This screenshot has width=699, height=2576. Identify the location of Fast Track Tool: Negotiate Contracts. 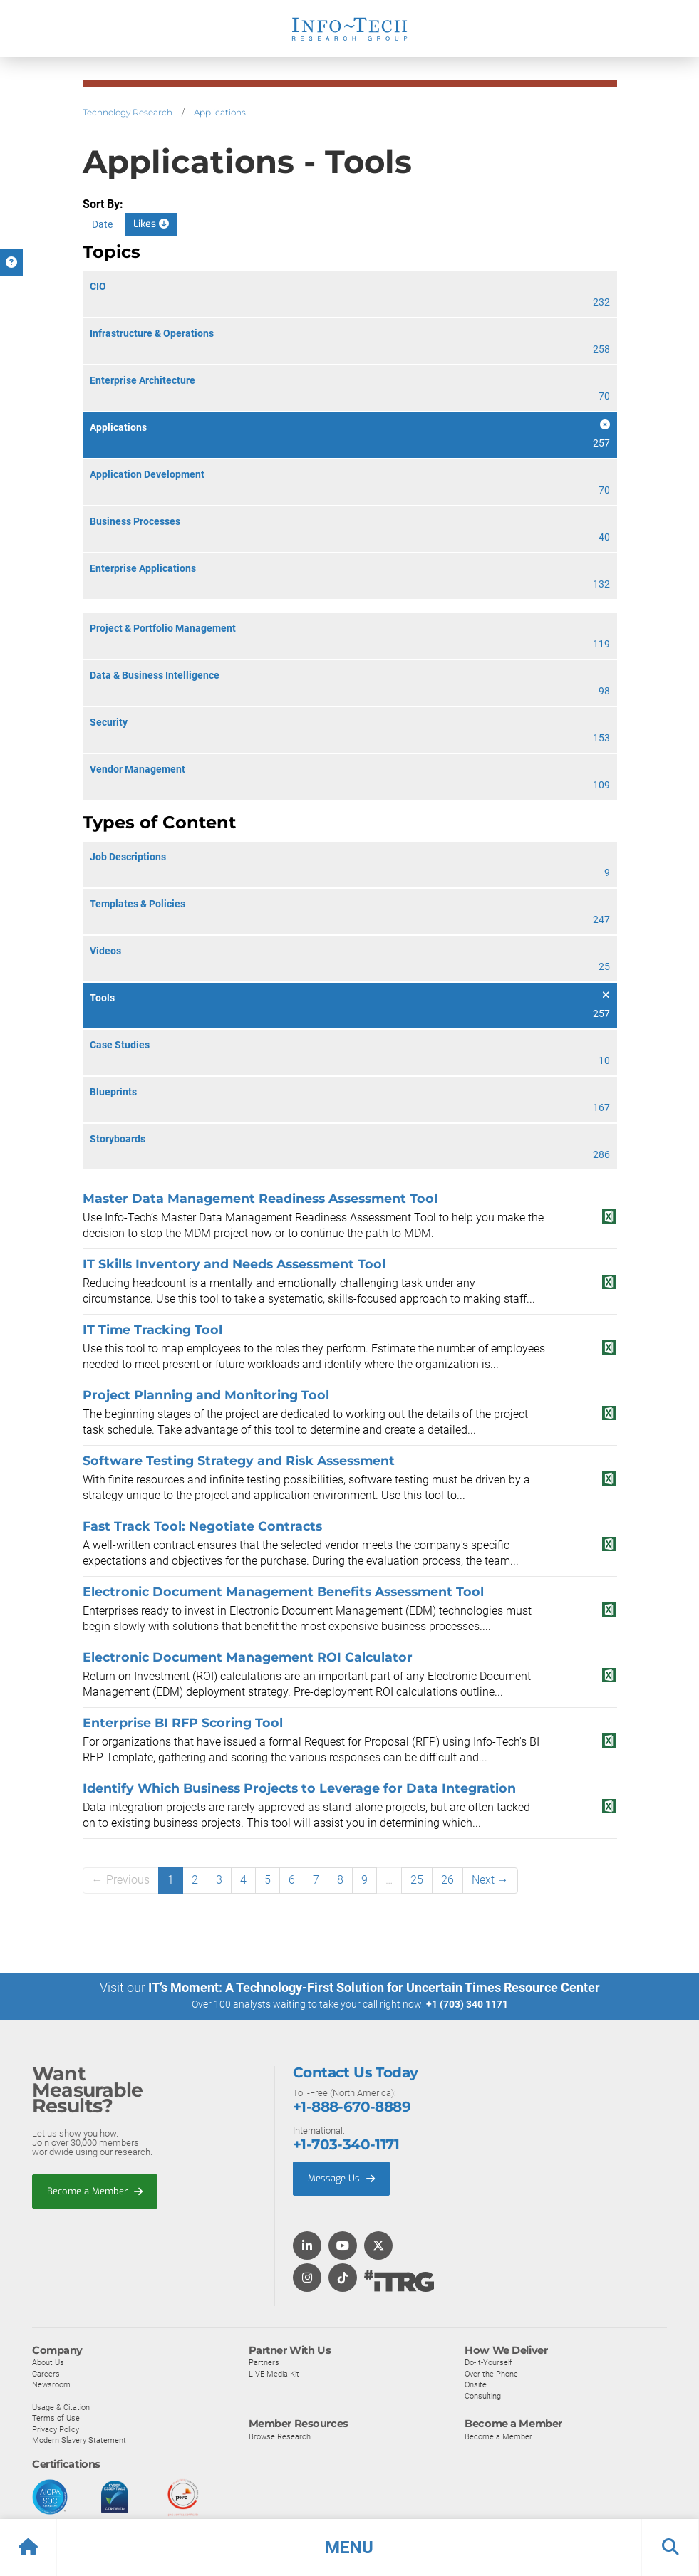
(202, 1525).